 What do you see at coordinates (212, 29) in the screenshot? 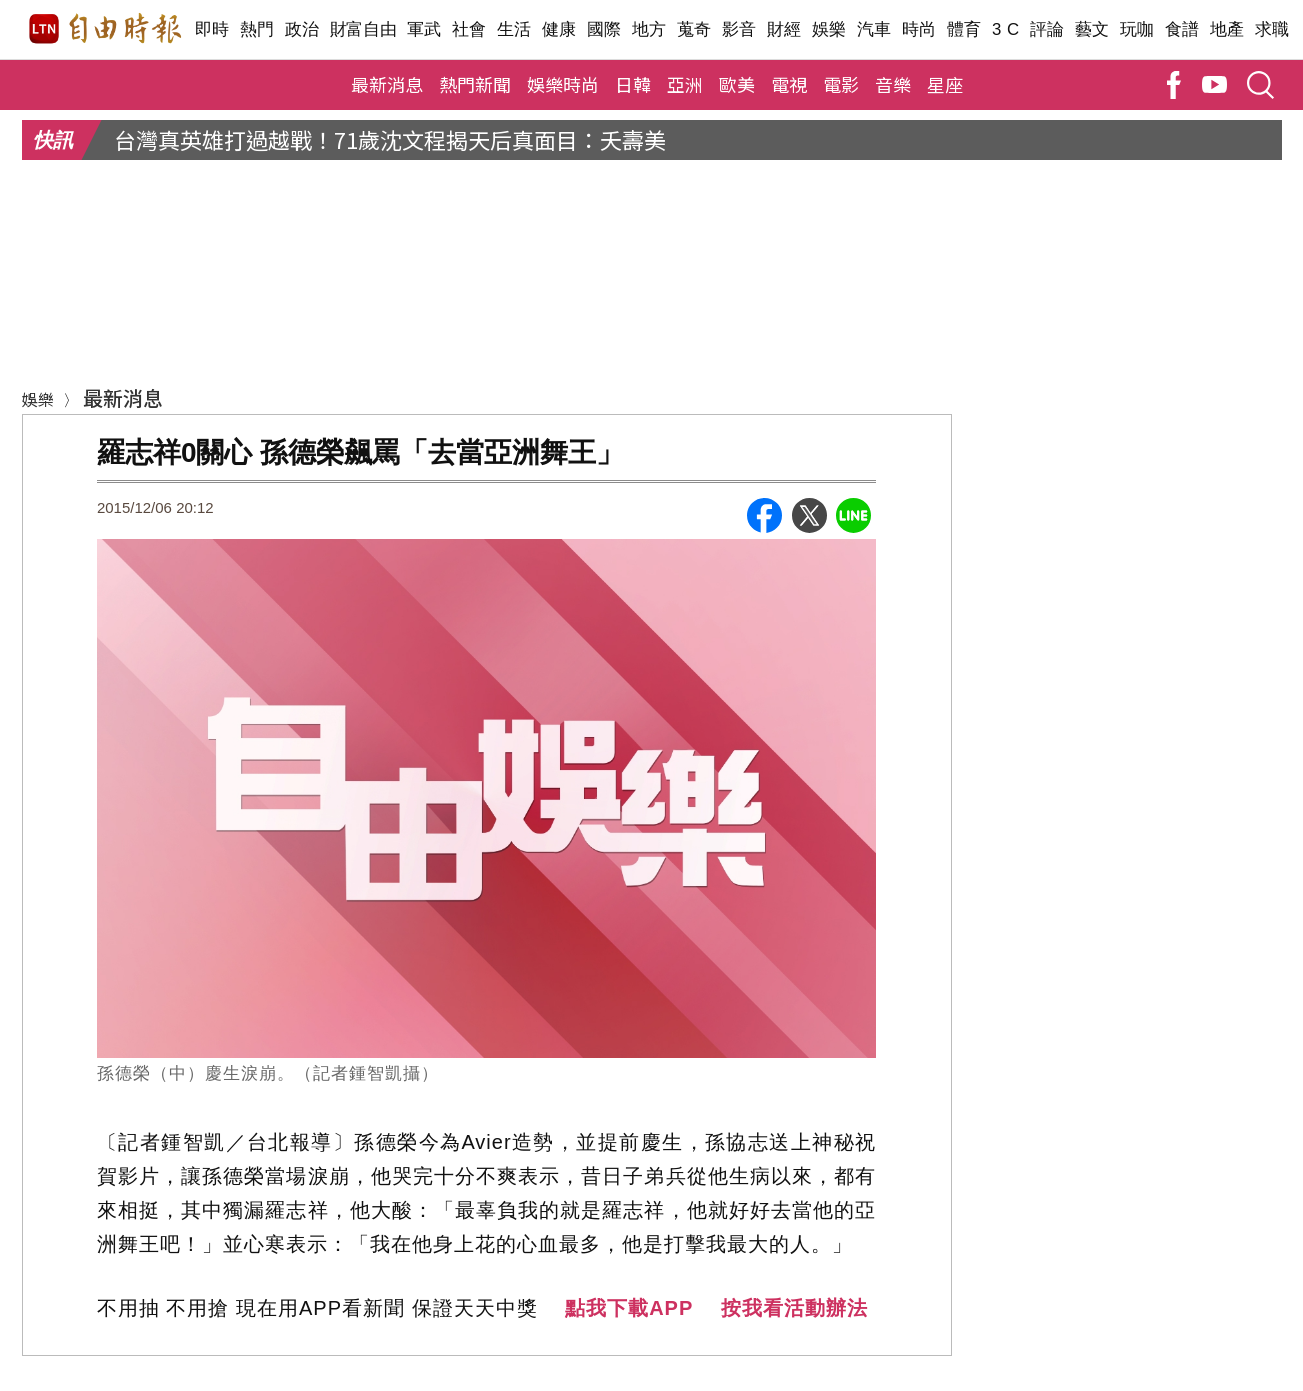
I see `即時` at bounding box center [212, 29].